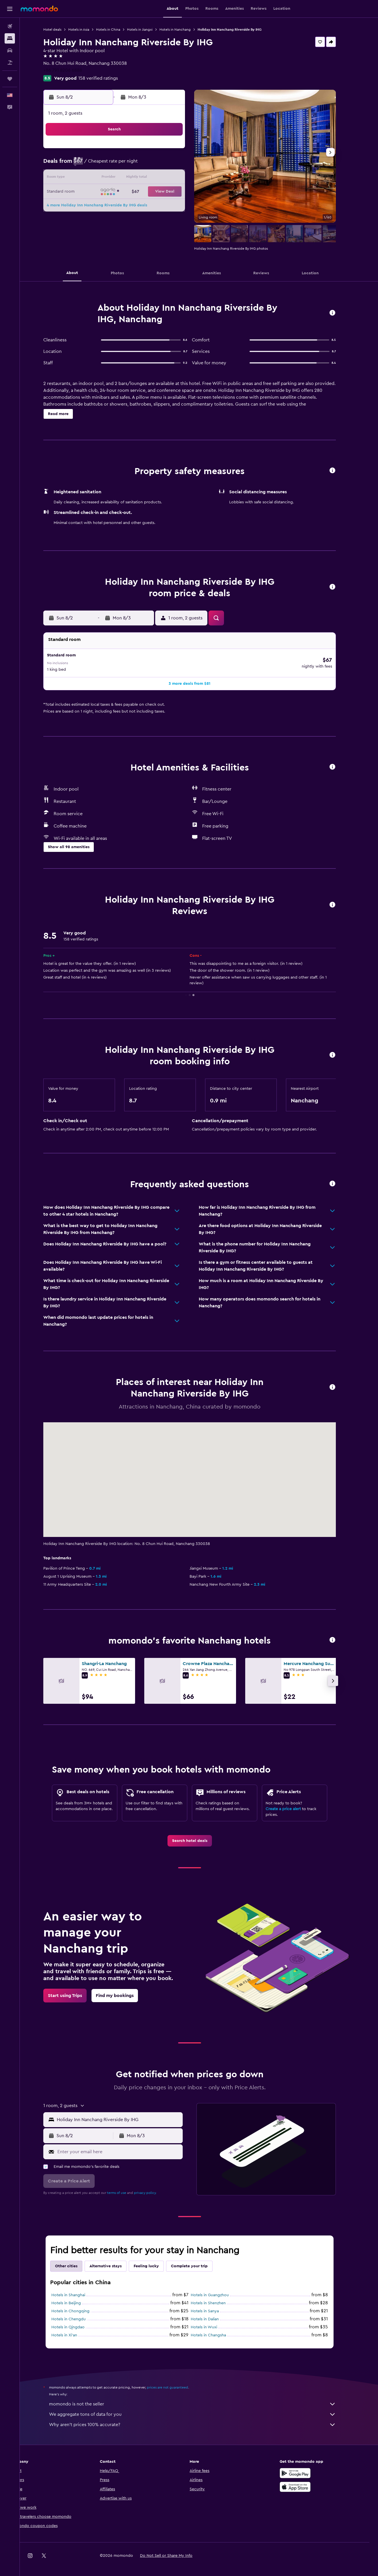  What do you see at coordinates (88, 29) in the screenshot?
I see `Hotels in Asia` at bounding box center [88, 29].